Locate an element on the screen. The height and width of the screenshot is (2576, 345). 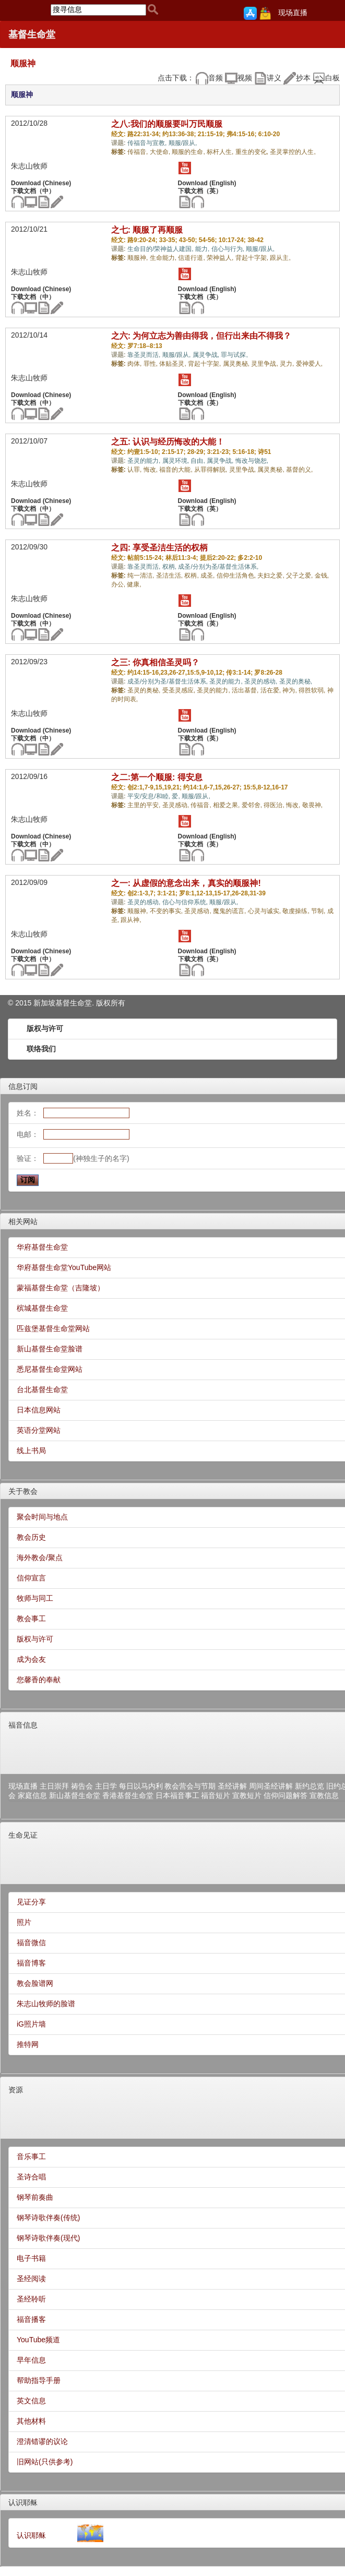
香港基督生命堂 is located at coordinates (127, 1795).